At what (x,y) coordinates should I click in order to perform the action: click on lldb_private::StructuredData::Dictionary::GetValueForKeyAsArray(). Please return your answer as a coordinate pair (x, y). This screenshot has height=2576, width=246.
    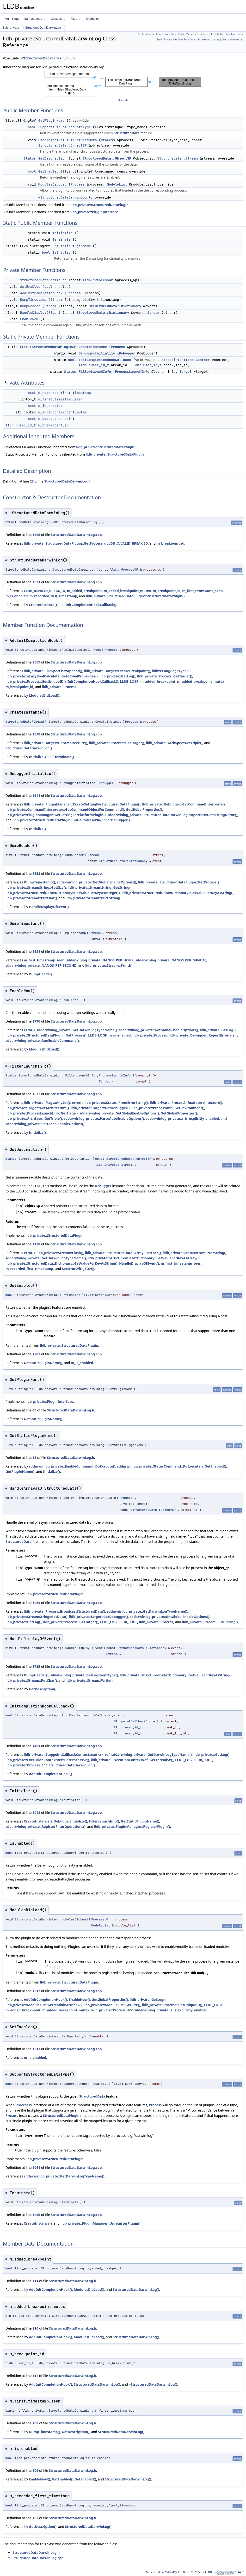
    Looking at the image, I should click on (143, 1258).